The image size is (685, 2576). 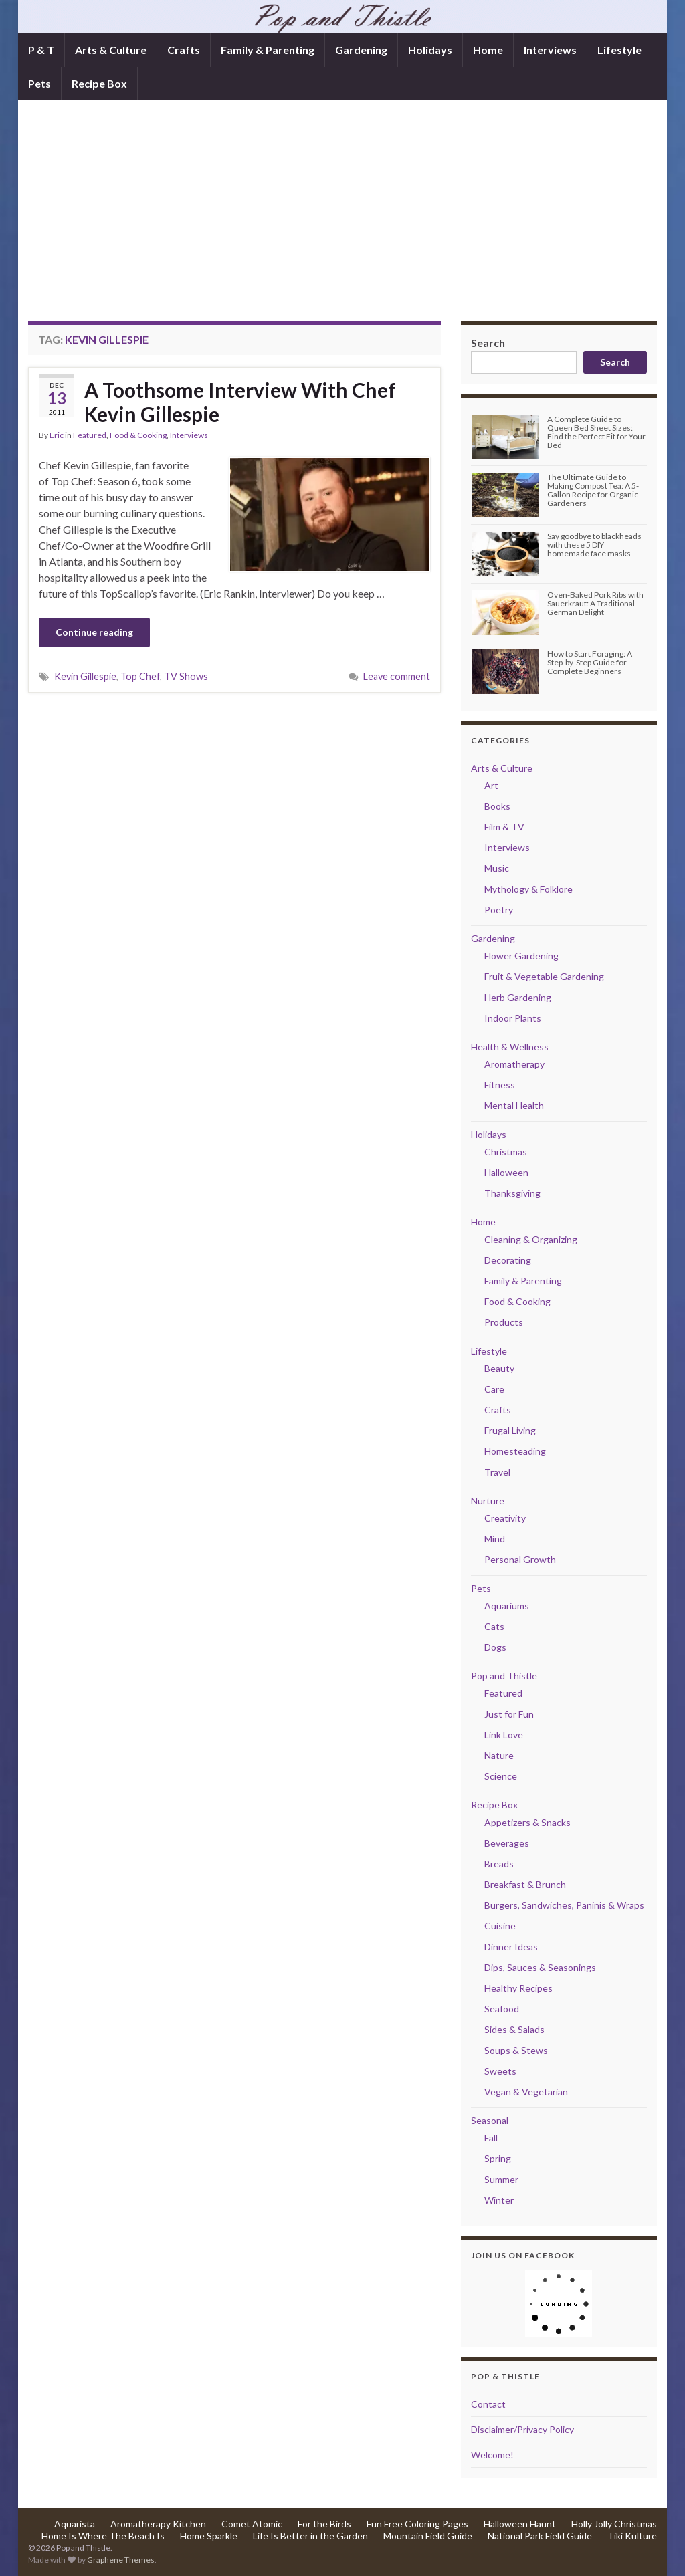 I want to click on Crafts, so click(x=183, y=49).